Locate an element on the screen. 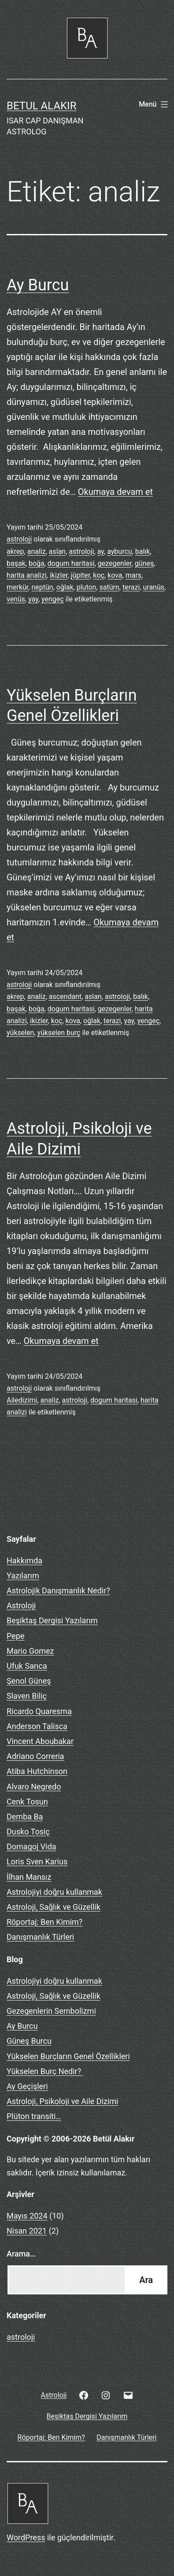 The height and width of the screenshot is (2576, 174). Mayıs 2024 is located at coordinates (27, 2215).